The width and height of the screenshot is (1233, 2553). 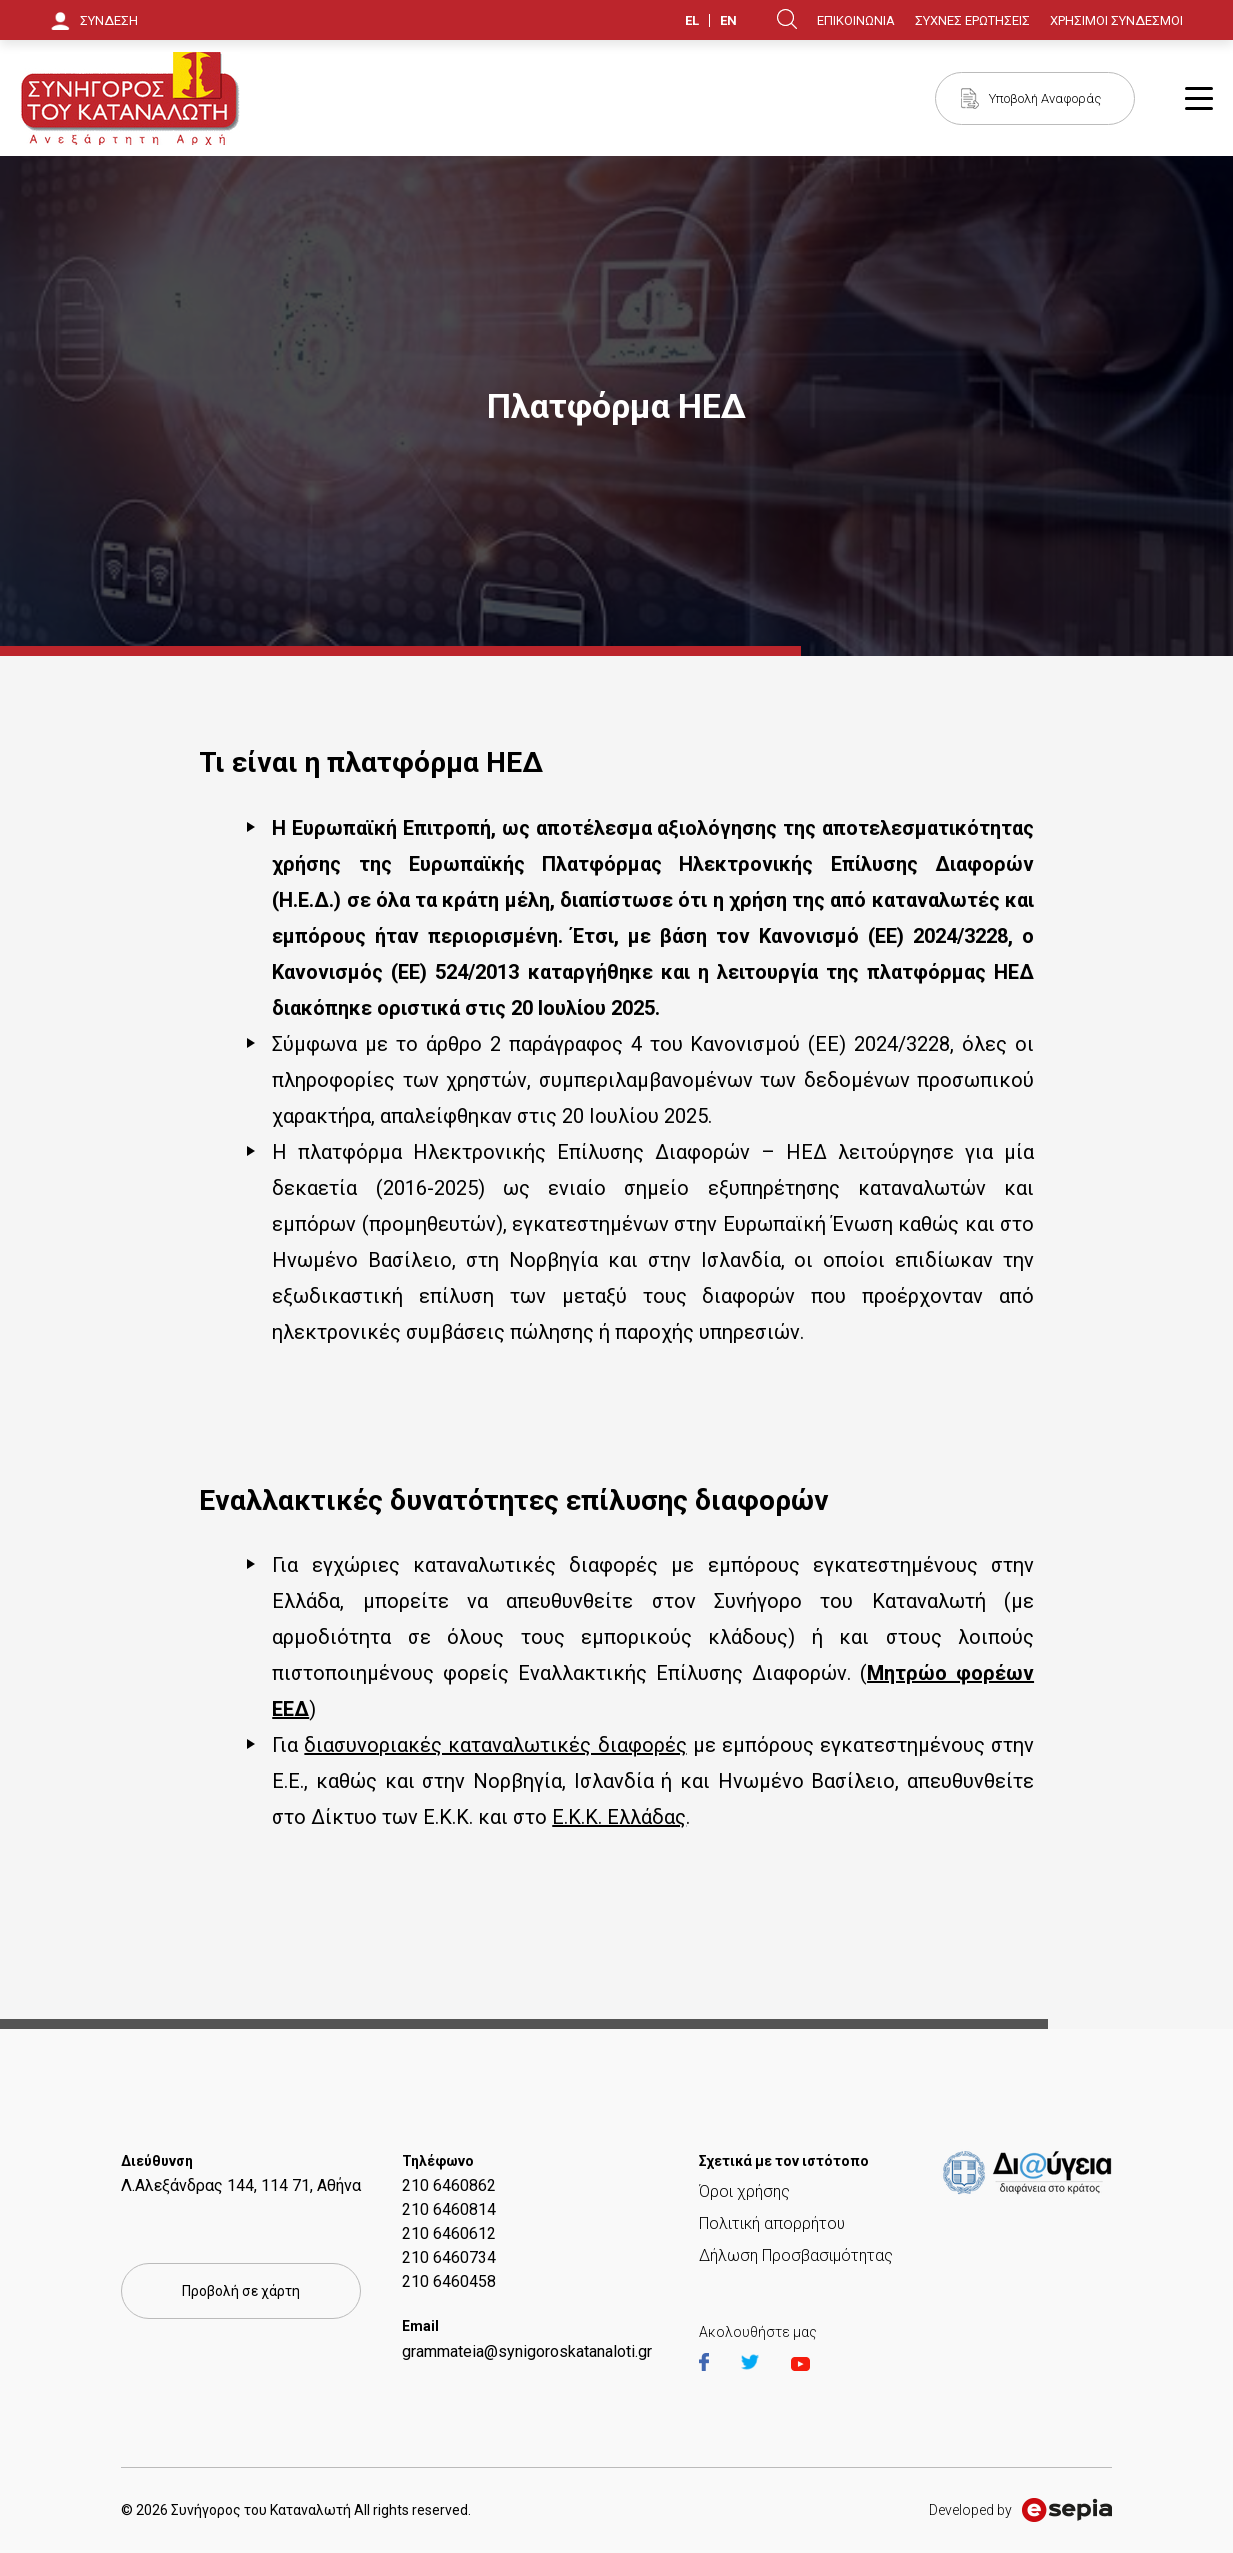 What do you see at coordinates (856, 20) in the screenshot?
I see `ΕΠΙΚΟΙΝΩΝΙΑ` at bounding box center [856, 20].